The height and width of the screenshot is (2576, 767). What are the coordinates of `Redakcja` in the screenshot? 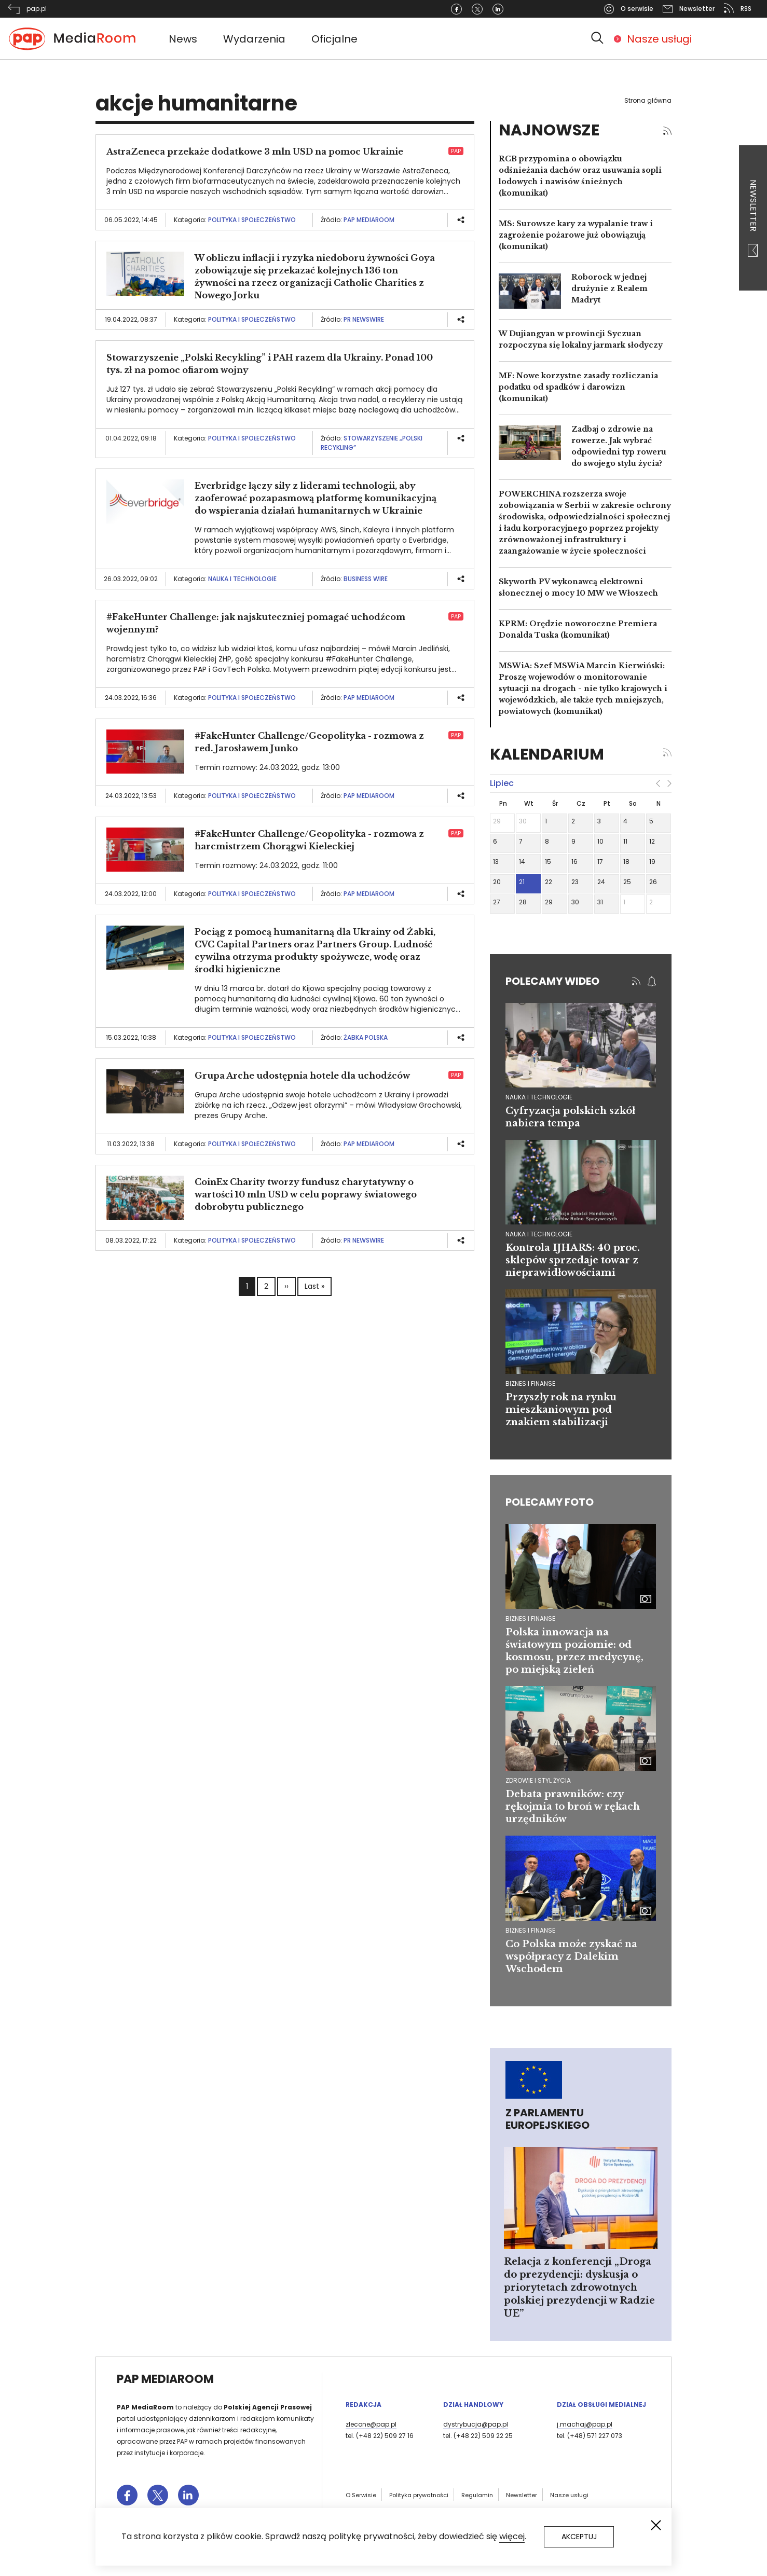 It's located at (363, 2404).